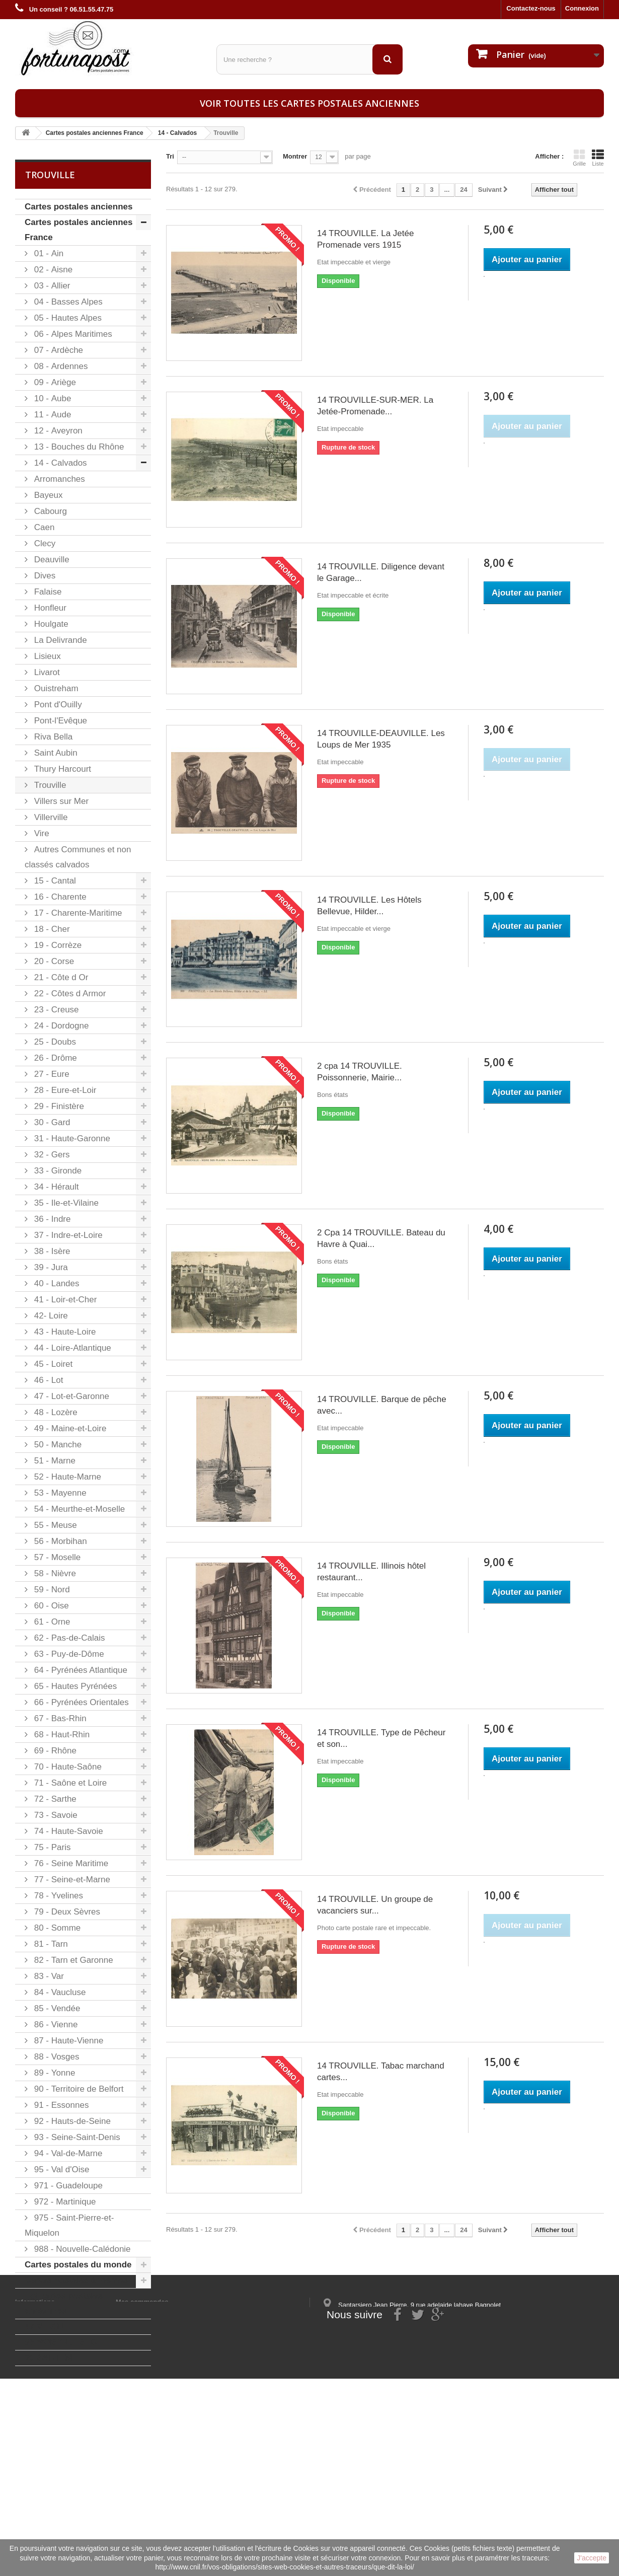  I want to click on Villers sur Mer, so click(60, 801).